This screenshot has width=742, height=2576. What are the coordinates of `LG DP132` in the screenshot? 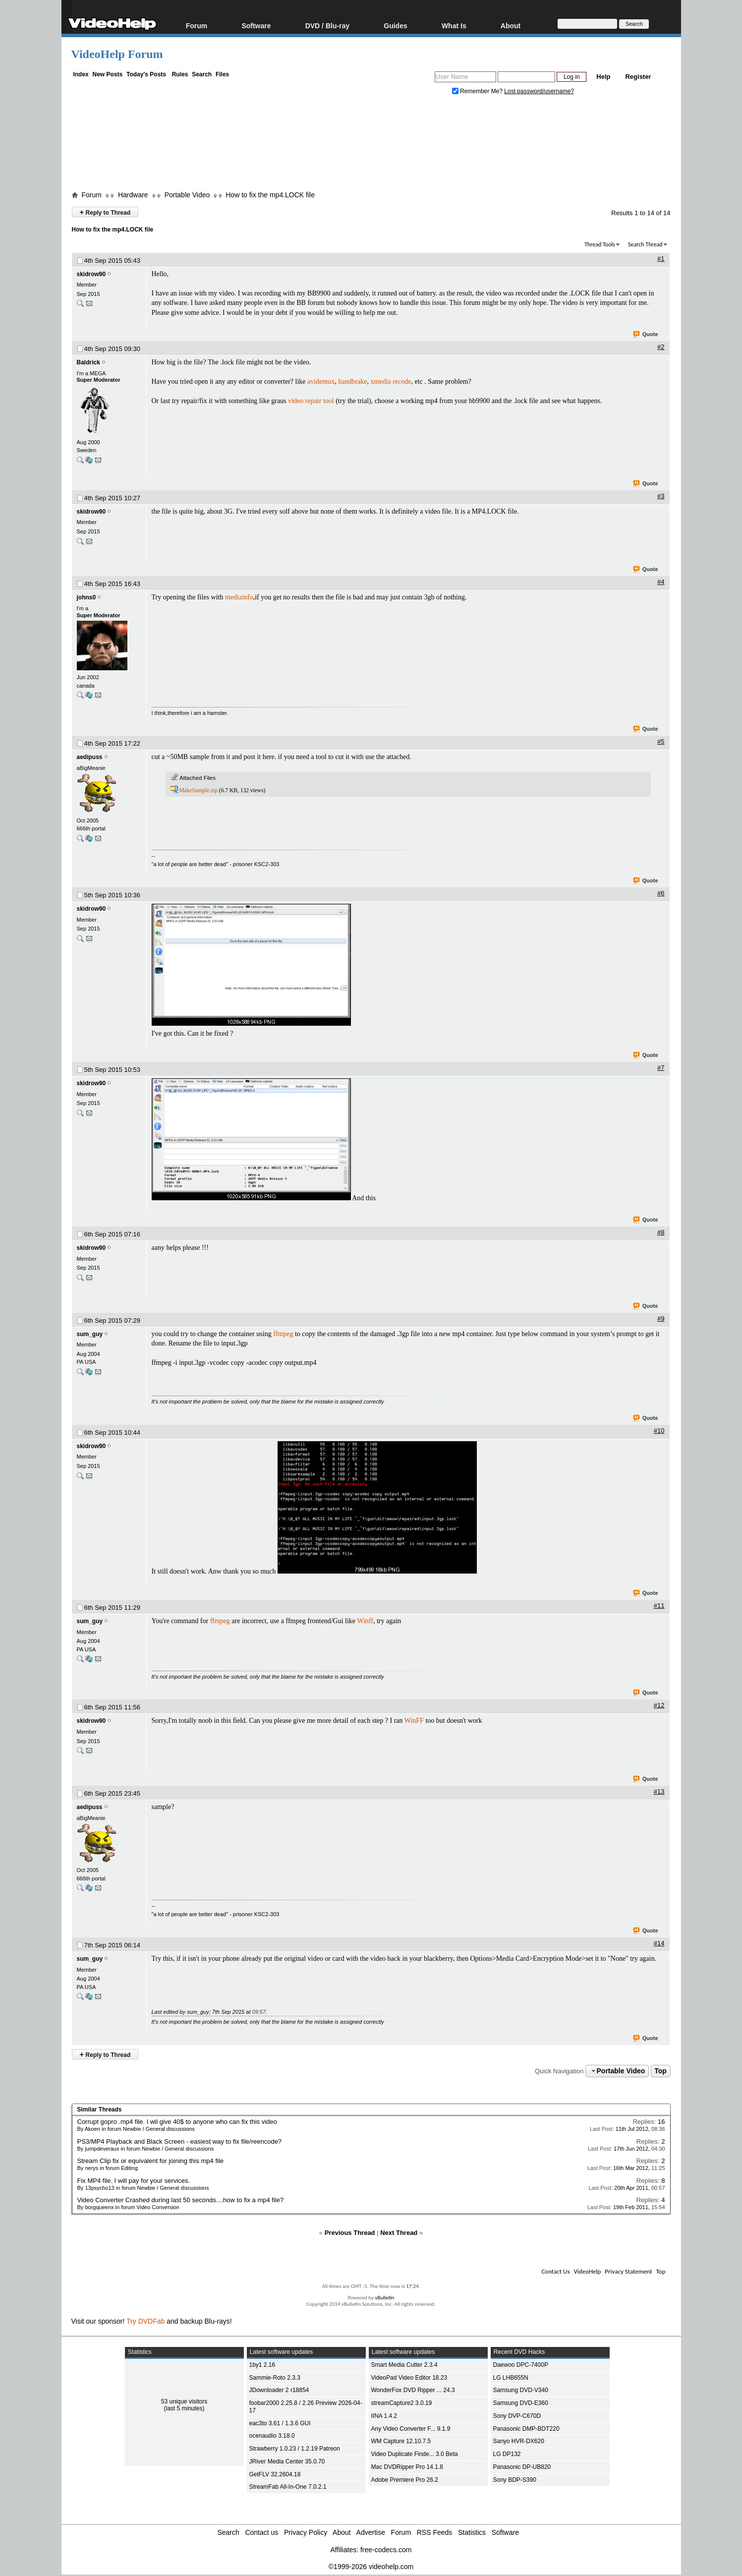 It's located at (507, 2454).